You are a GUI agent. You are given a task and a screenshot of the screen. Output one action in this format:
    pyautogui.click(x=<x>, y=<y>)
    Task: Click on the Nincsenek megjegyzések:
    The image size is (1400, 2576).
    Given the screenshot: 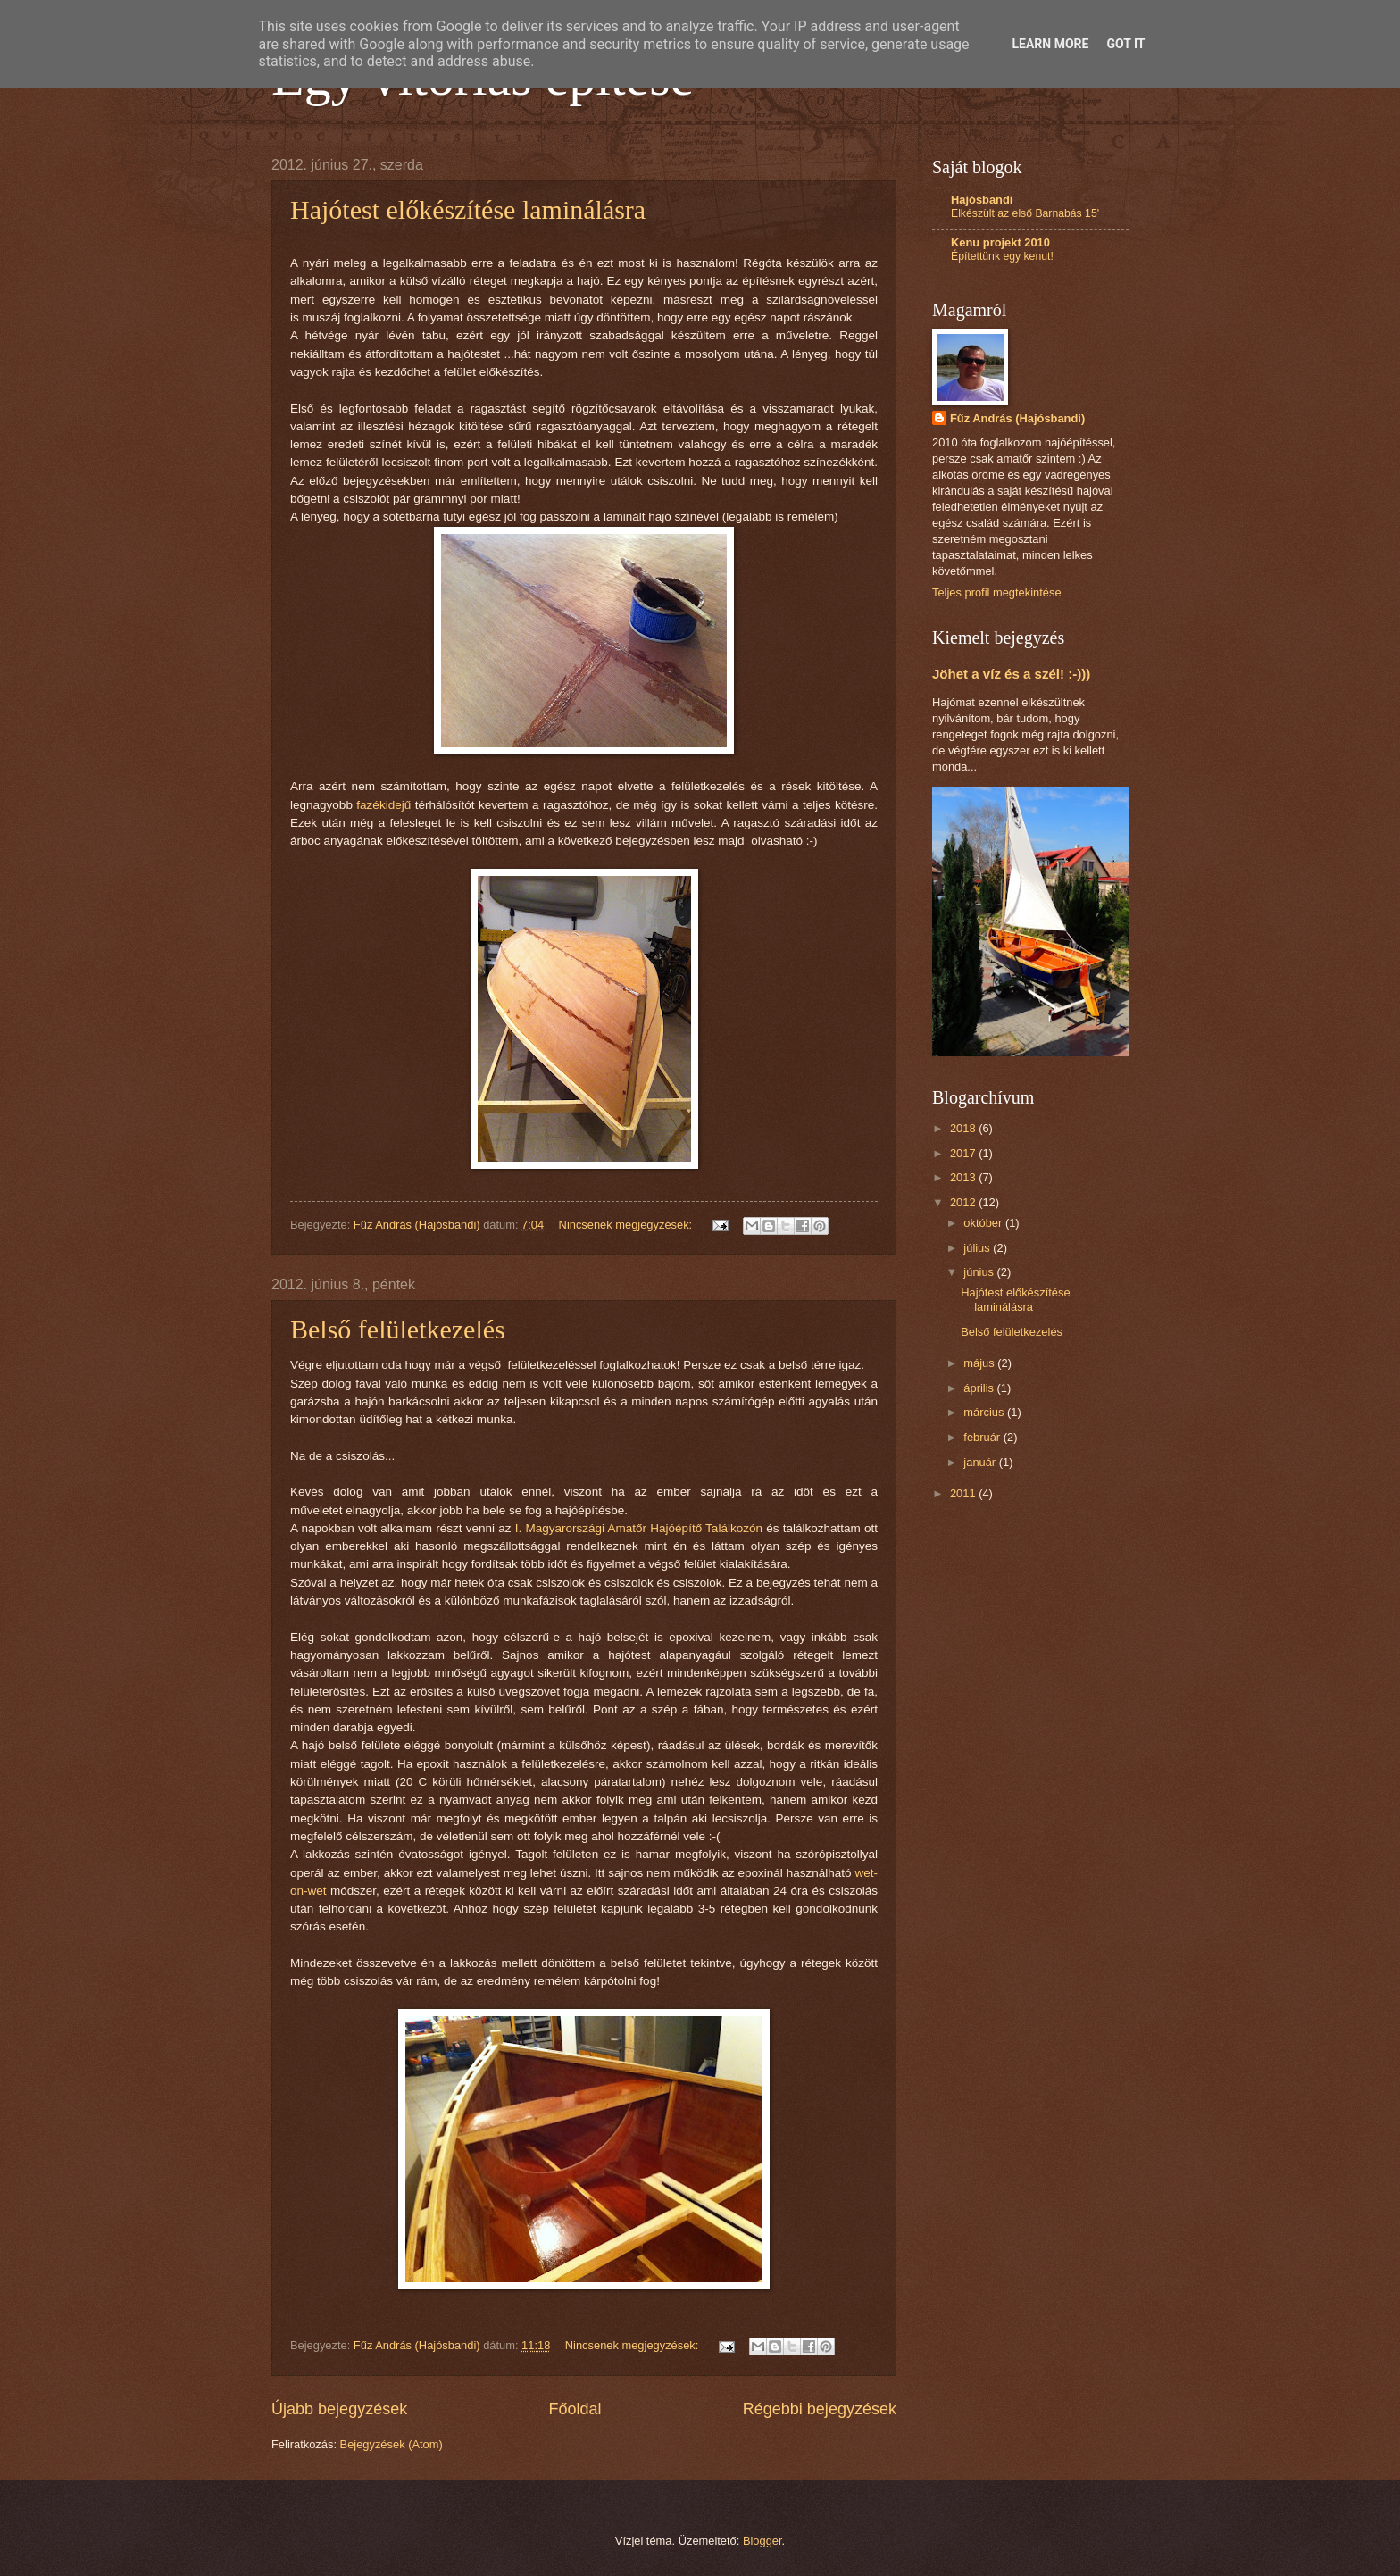 What is the action you would take?
    pyautogui.click(x=627, y=1224)
    